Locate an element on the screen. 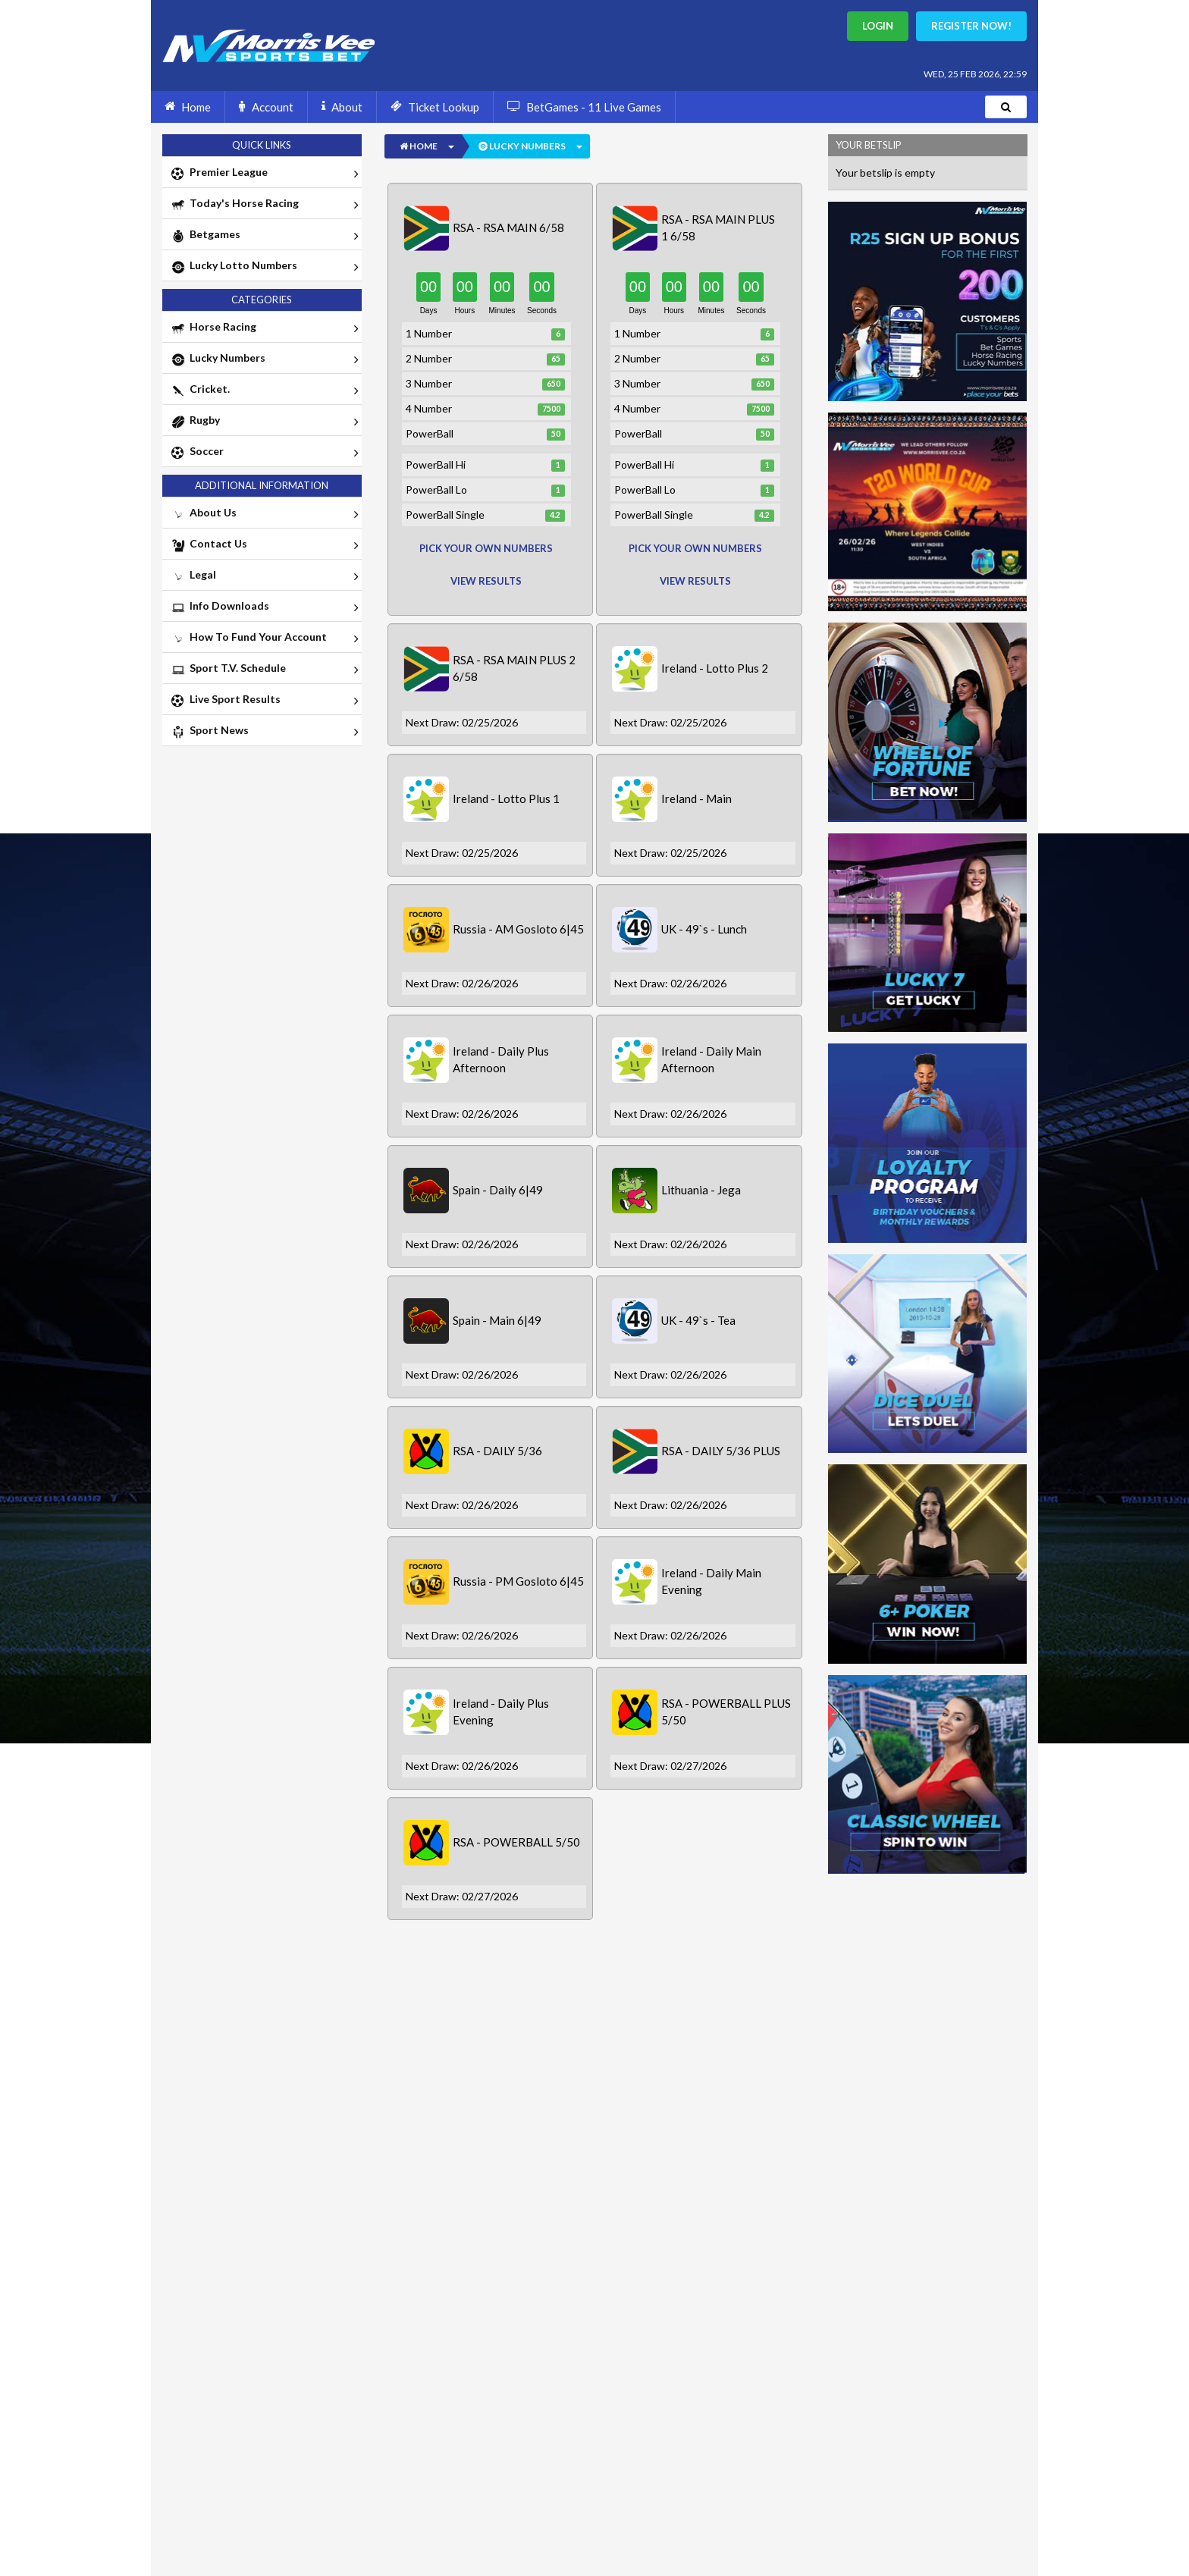  RSA - DAILY 5/36 PLUS is located at coordinates (720, 1450).